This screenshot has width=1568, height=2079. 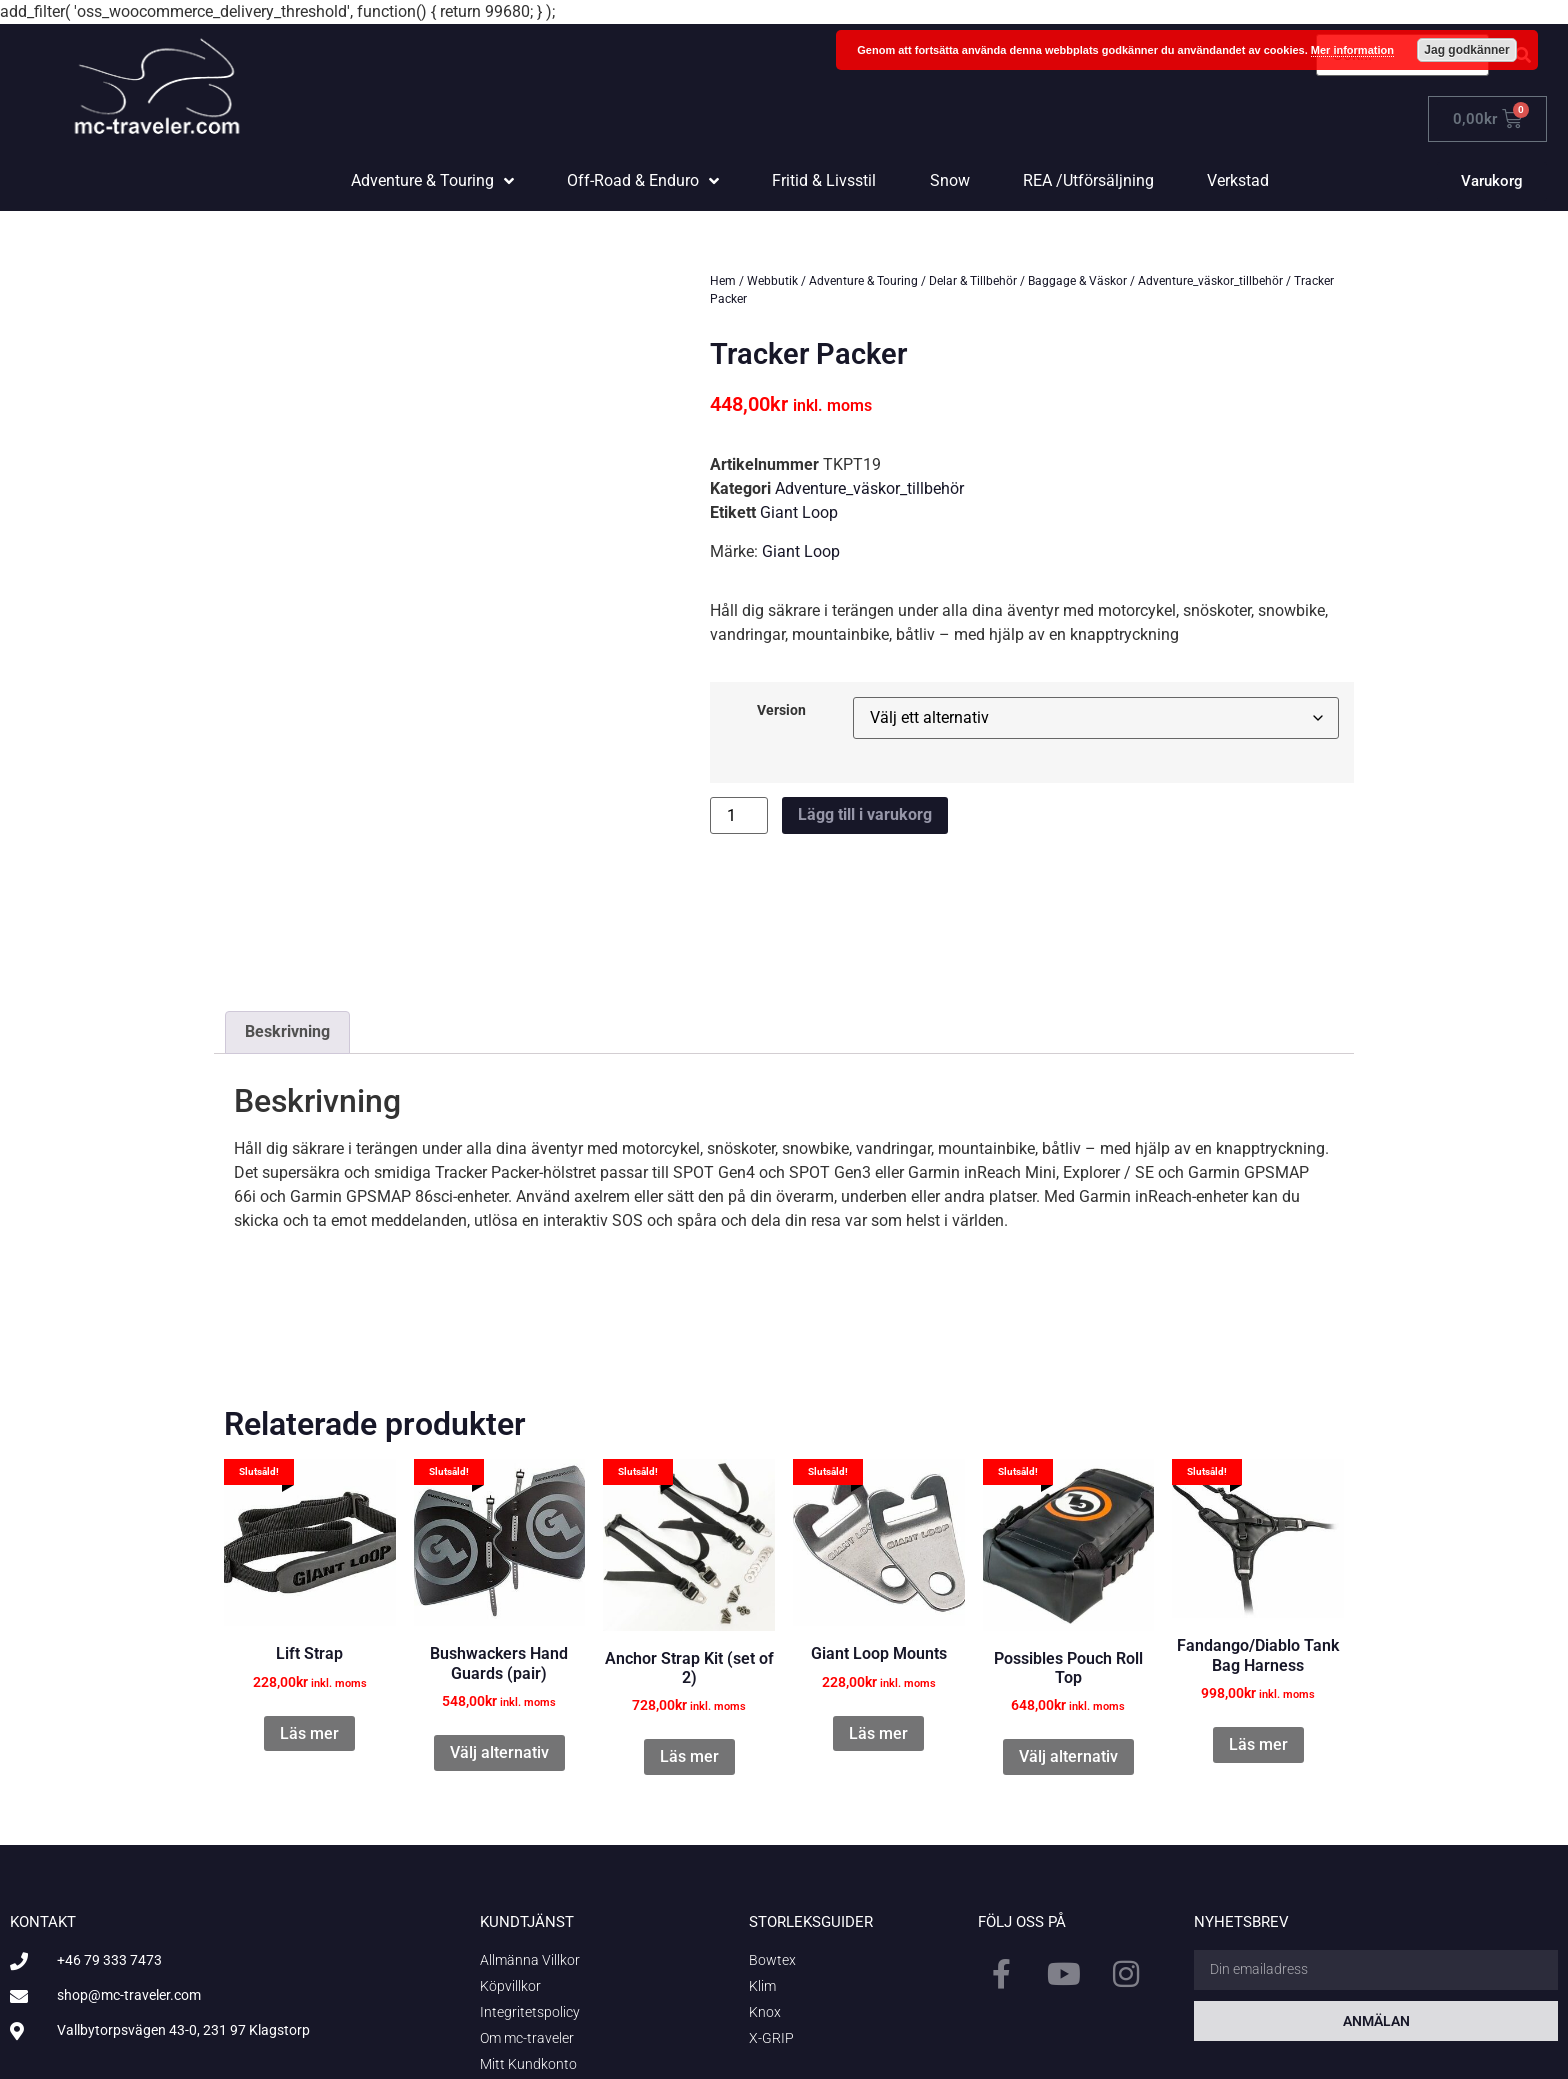 What do you see at coordinates (1077, 281) in the screenshot?
I see `Baggage & Väskor` at bounding box center [1077, 281].